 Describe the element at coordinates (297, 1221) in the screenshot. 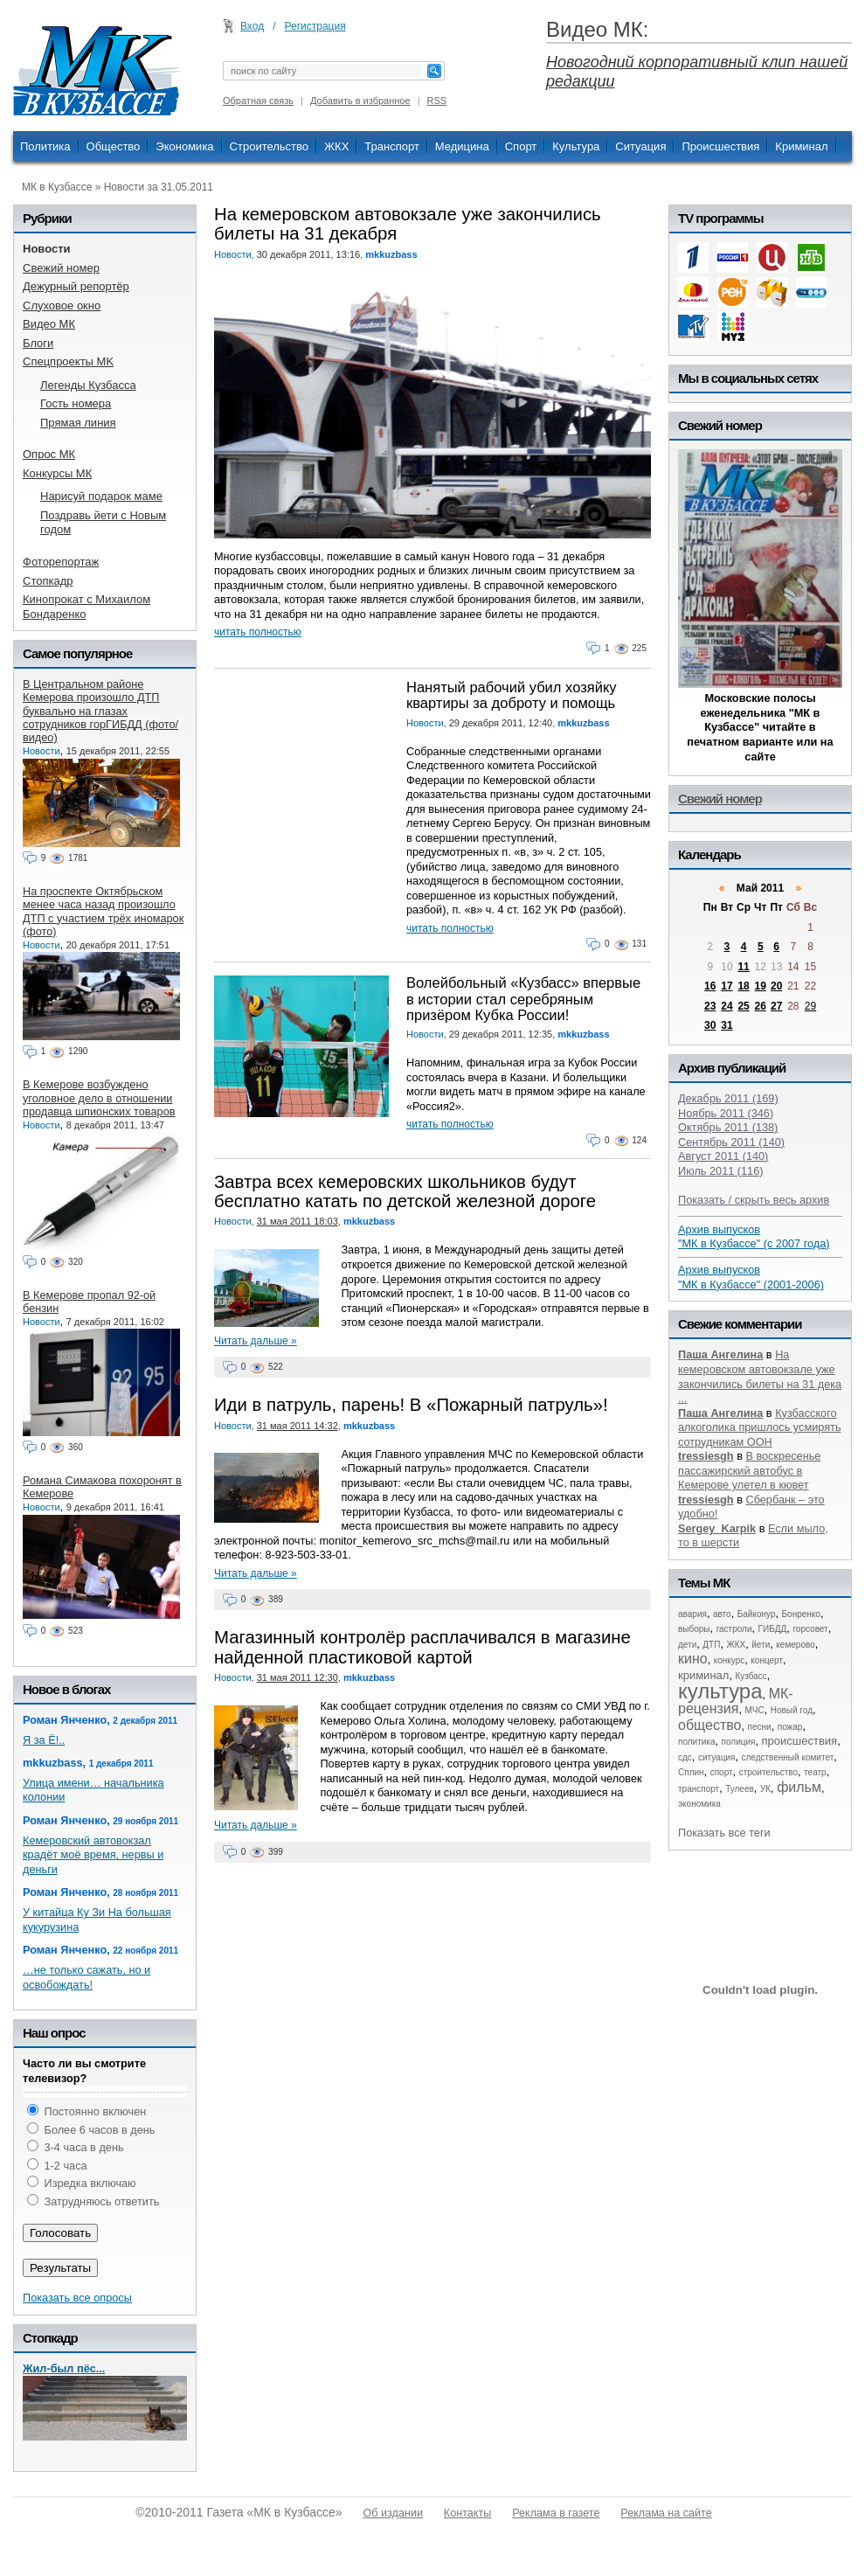

I see `31 мая 2011 18:03` at that location.